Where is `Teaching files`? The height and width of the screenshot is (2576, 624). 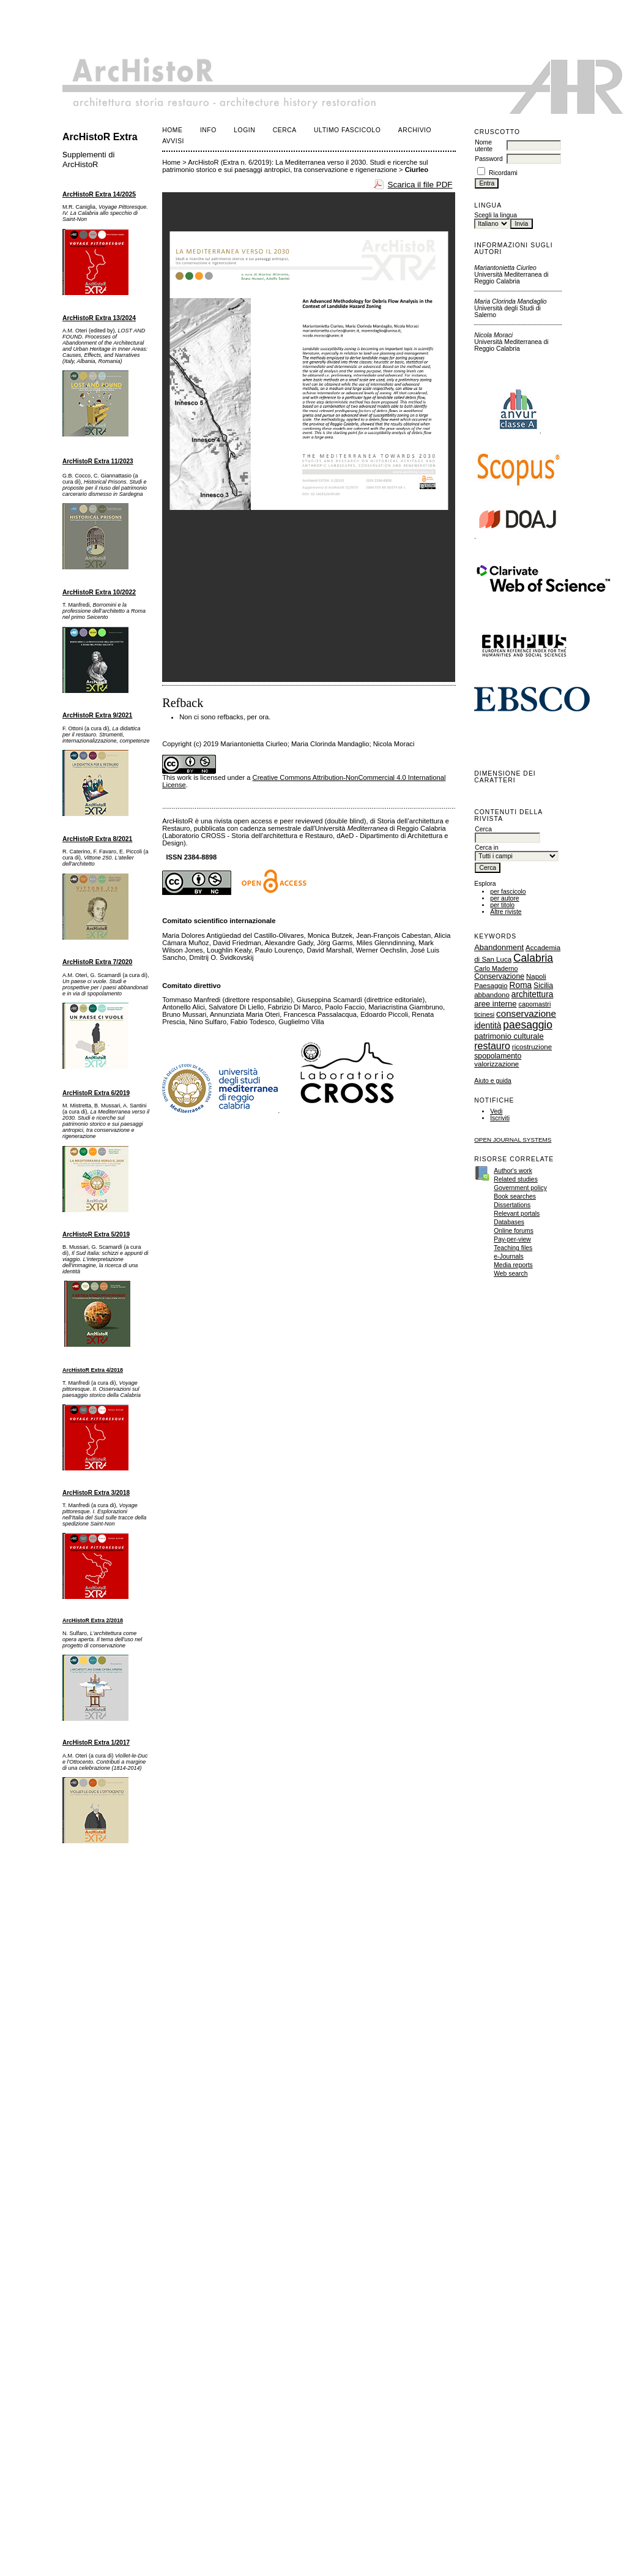
Teaching files is located at coordinates (513, 1248).